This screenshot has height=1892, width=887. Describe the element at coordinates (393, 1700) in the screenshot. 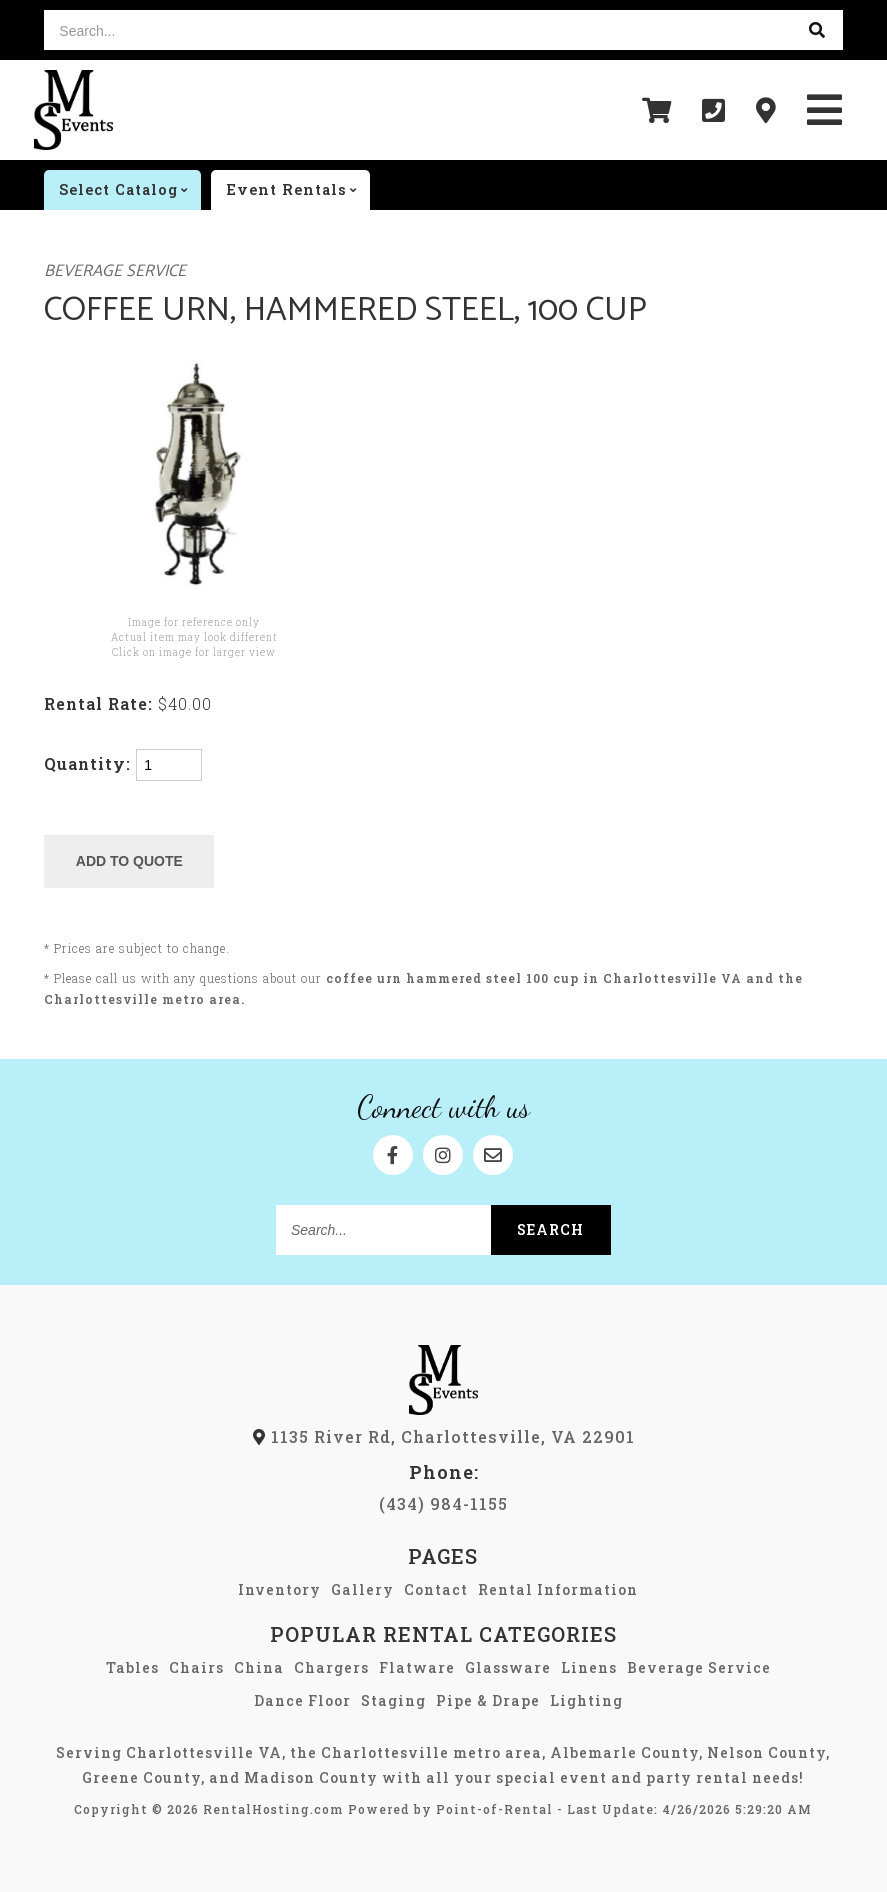

I see `Staging` at that location.